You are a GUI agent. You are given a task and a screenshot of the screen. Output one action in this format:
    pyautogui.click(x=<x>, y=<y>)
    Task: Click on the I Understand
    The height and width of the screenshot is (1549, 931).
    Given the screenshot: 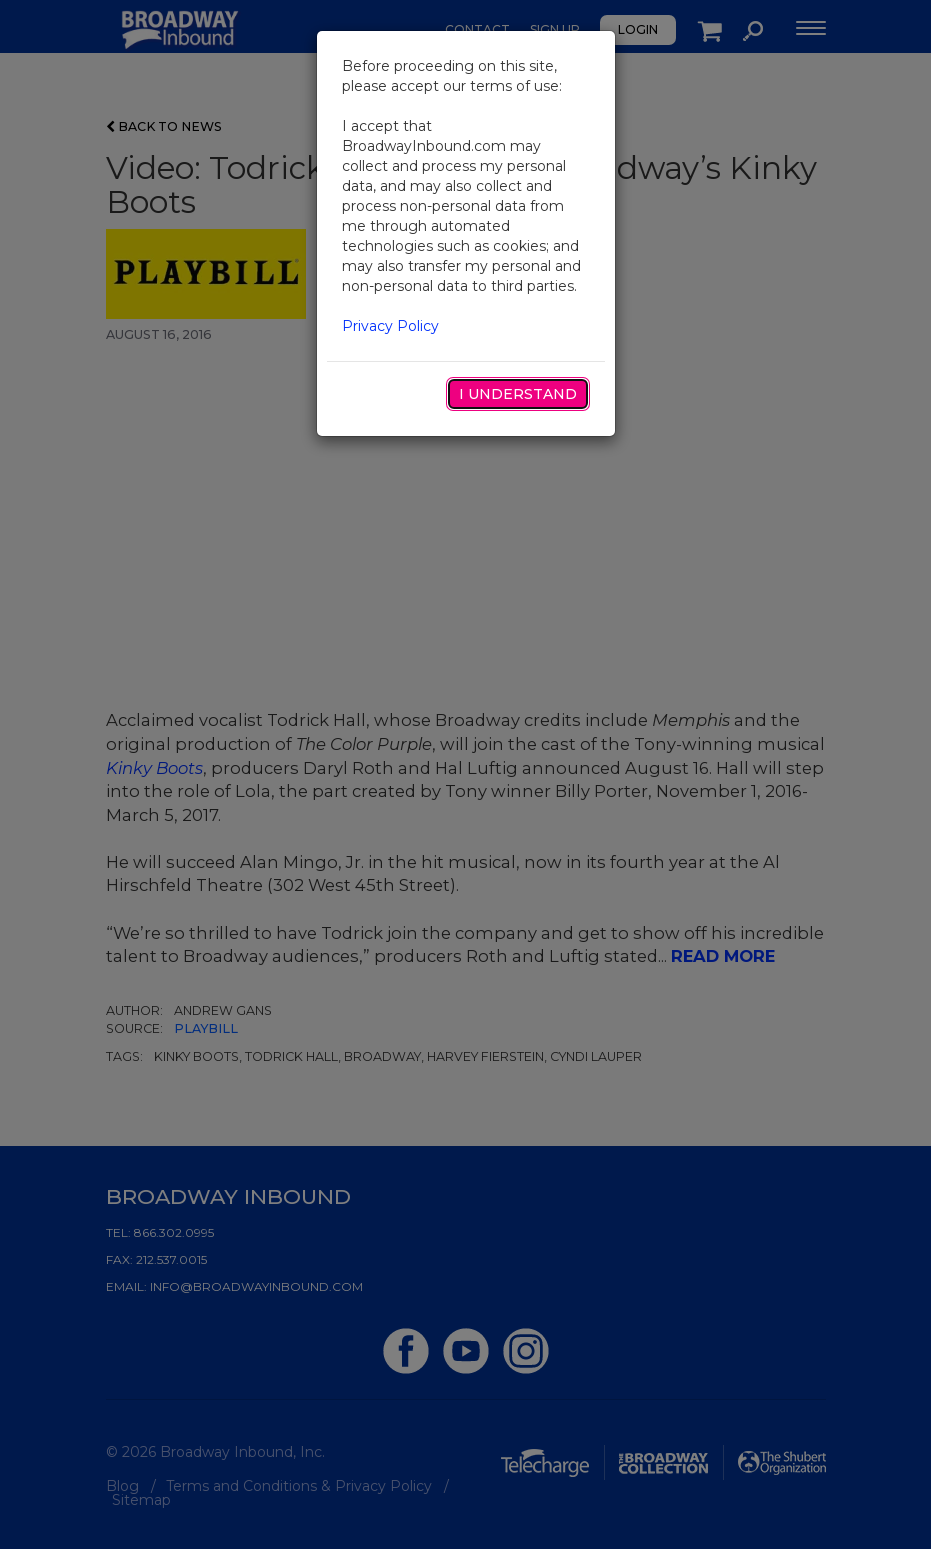 What is the action you would take?
    pyautogui.click(x=518, y=394)
    